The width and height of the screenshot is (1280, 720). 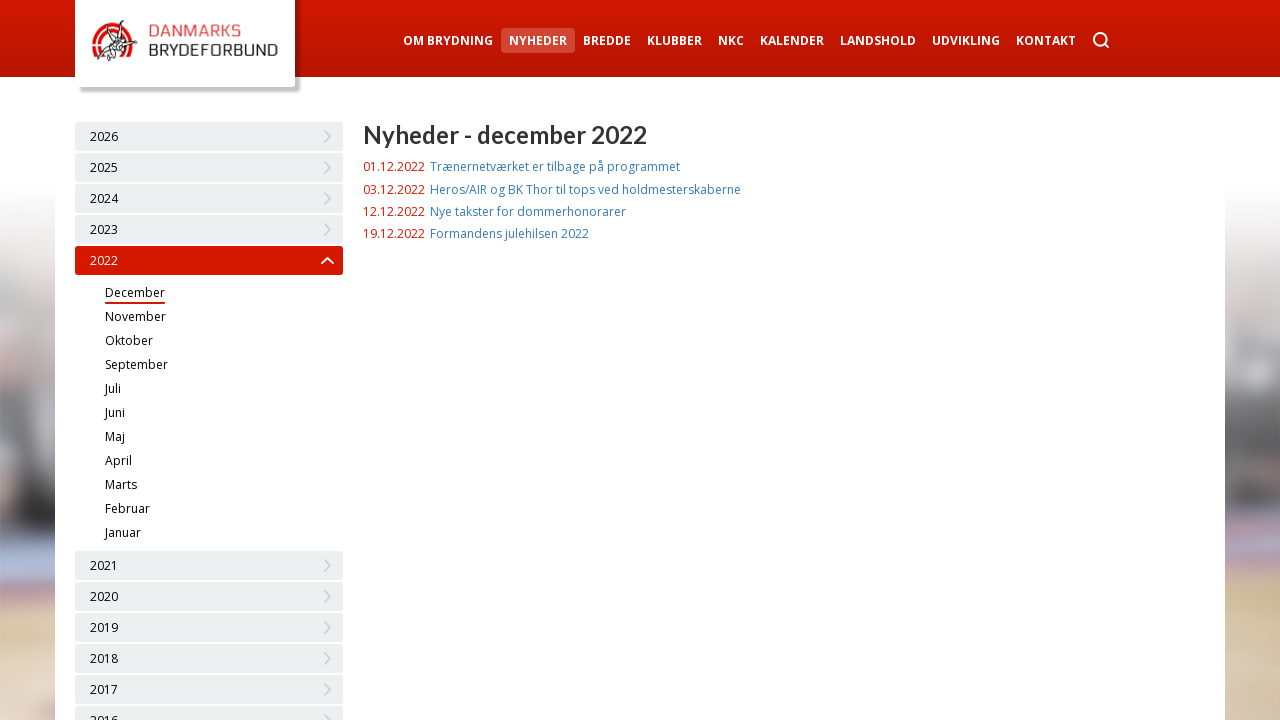 I want to click on Landshold, so click(x=878, y=40).